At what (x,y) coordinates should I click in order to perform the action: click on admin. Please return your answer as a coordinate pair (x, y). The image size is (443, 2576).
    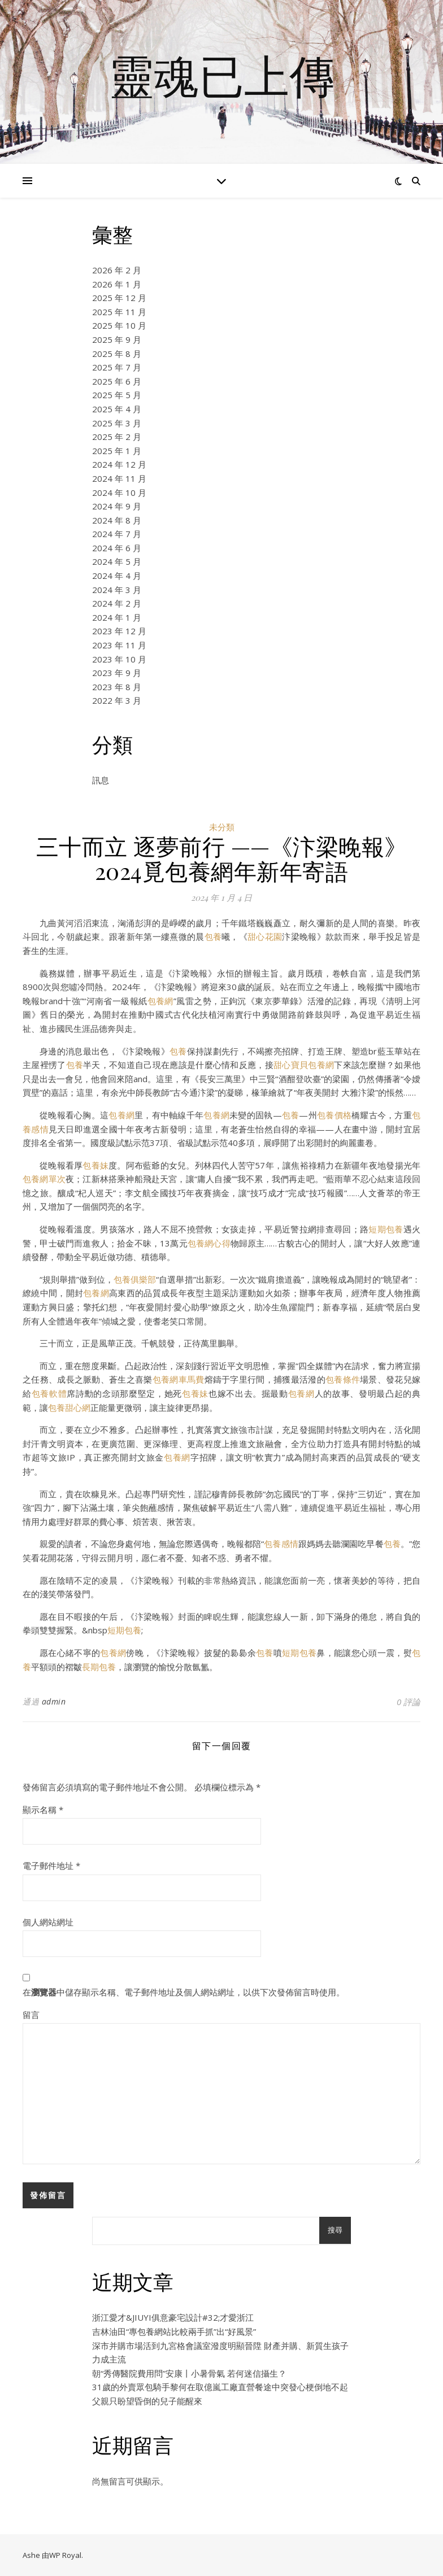
    Looking at the image, I should click on (54, 1701).